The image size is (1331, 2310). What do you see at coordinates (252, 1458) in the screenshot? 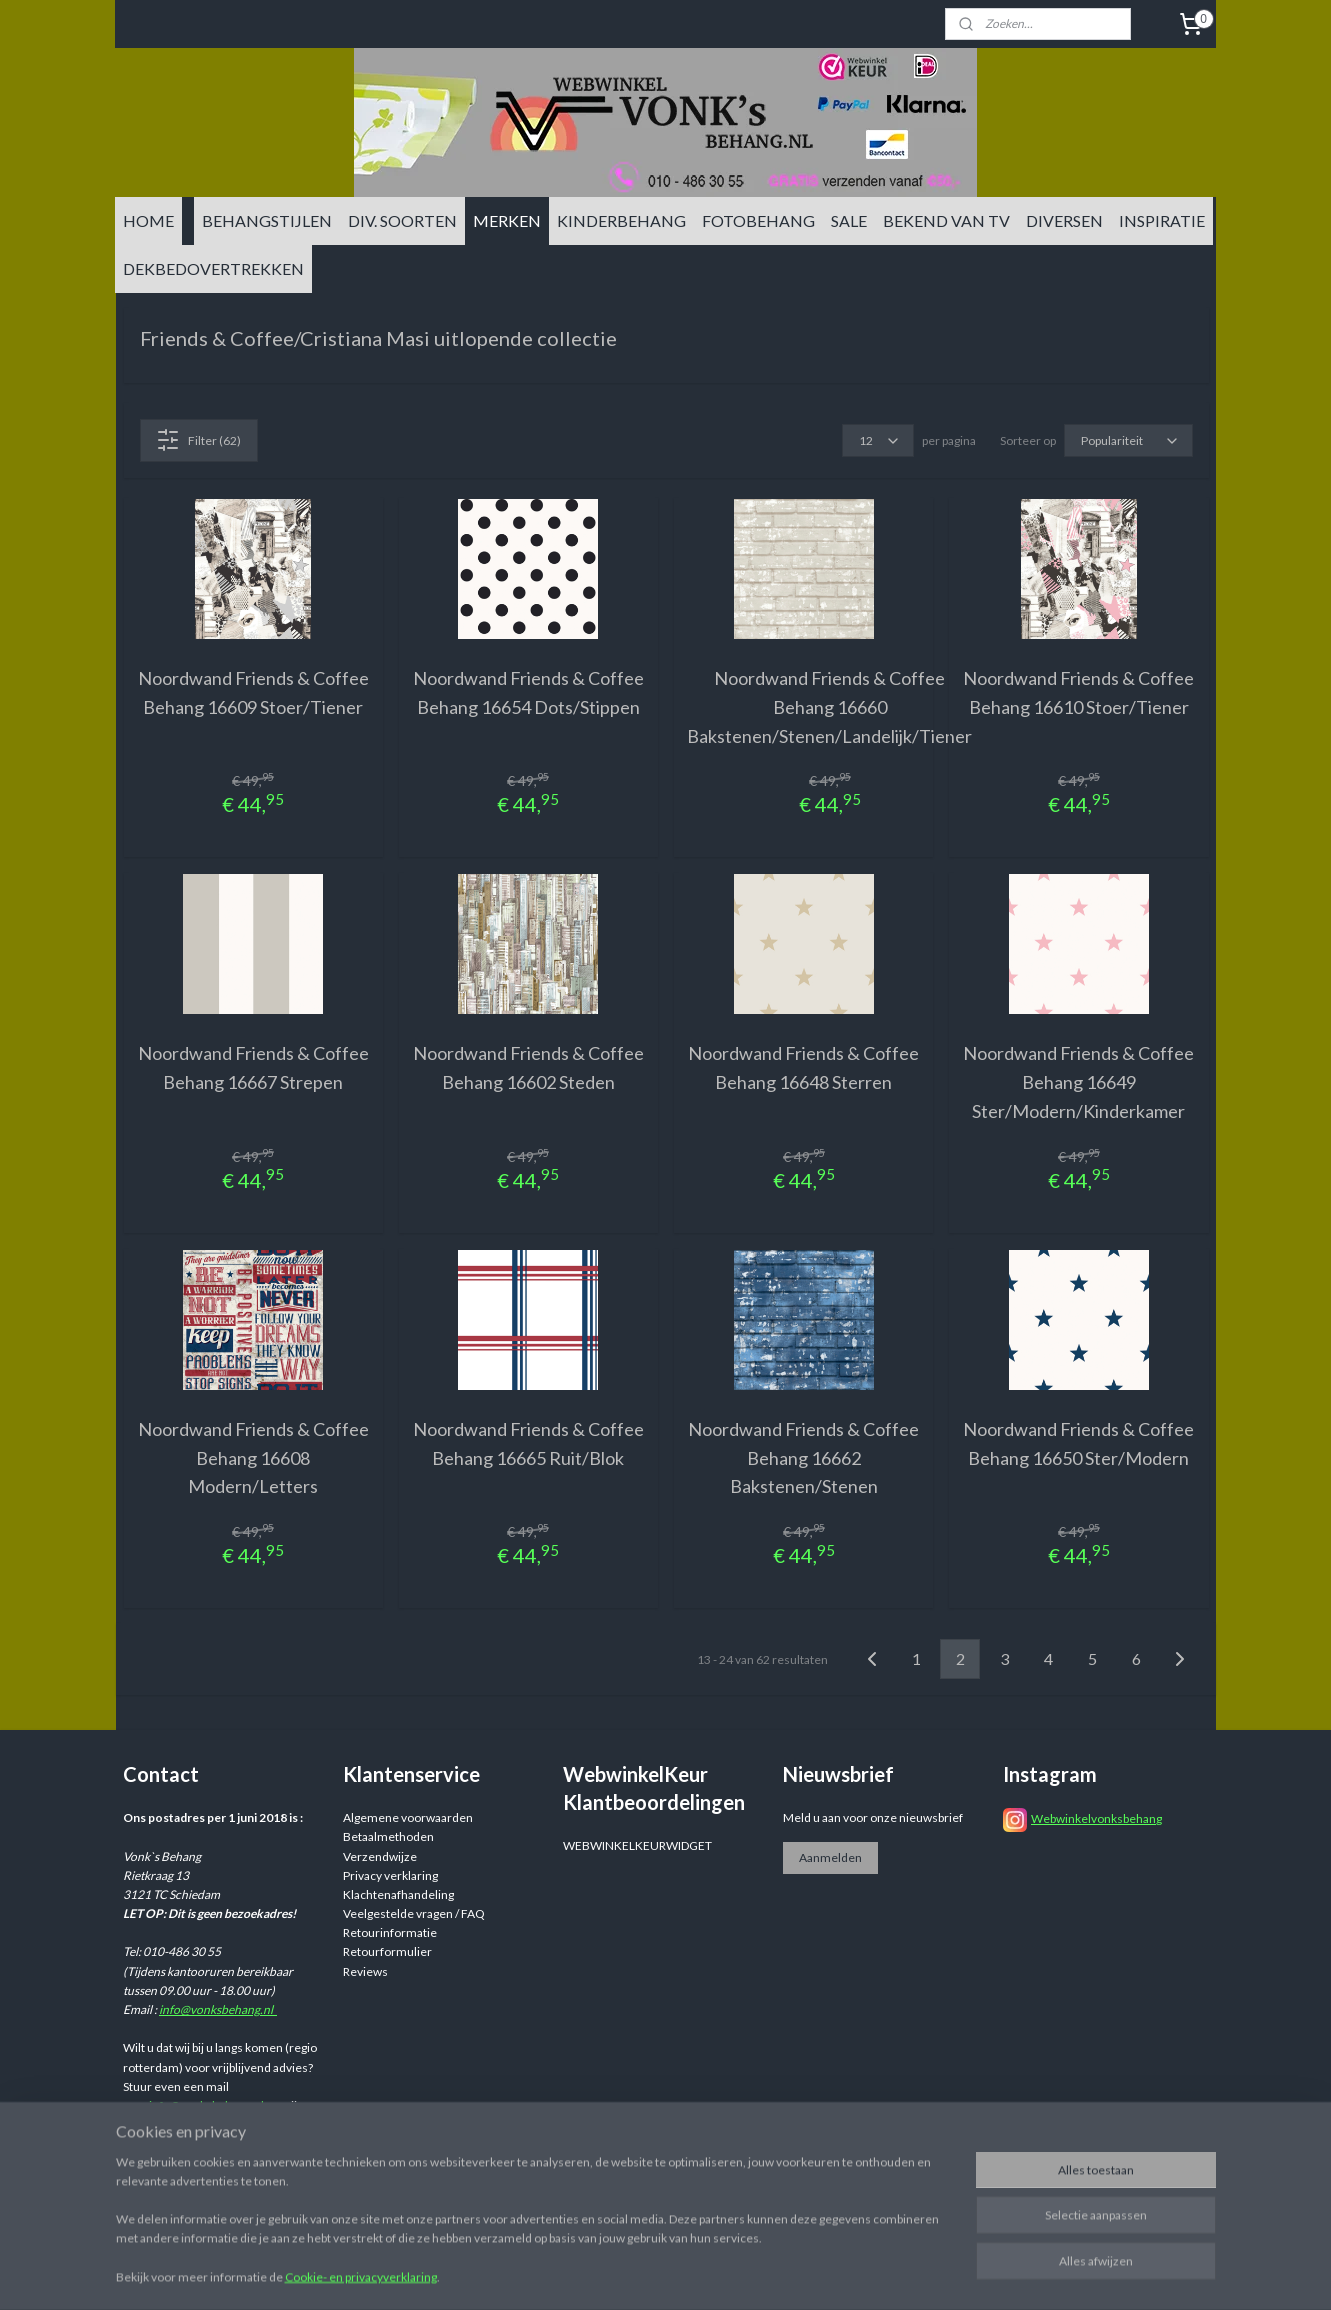
I see `Noordwand Friends & Coffee Behang 16608 Modern/Letters` at bounding box center [252, 1458].